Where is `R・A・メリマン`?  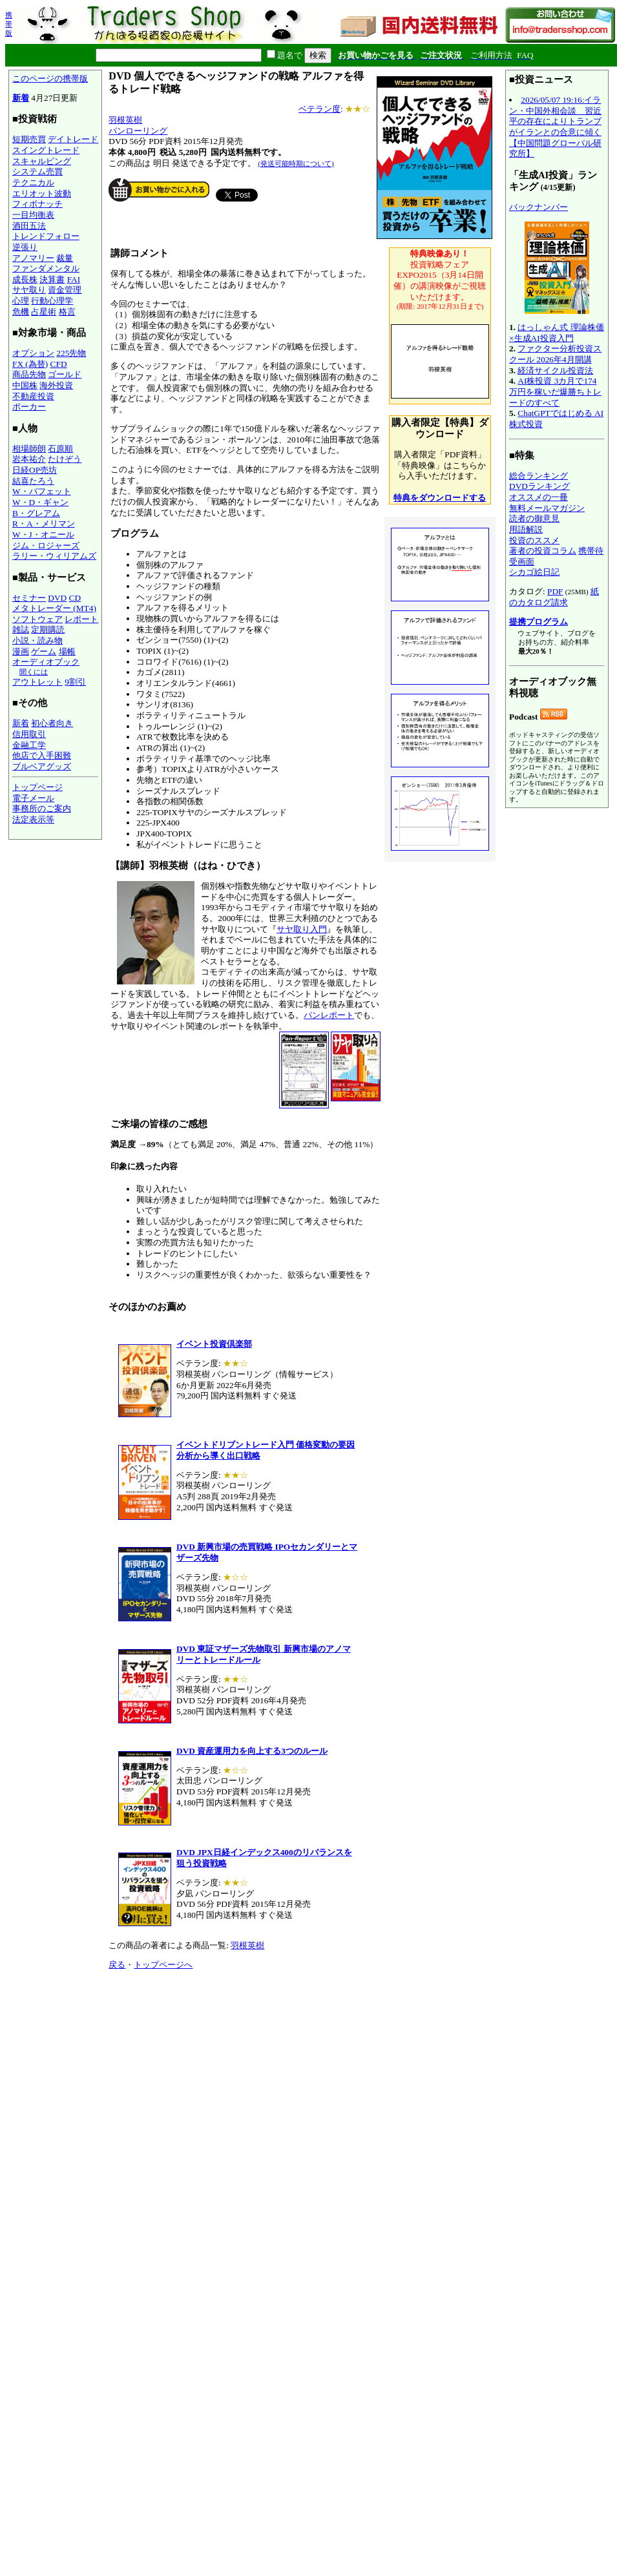
R・A・メリマン is located at coordinates (43, 523).